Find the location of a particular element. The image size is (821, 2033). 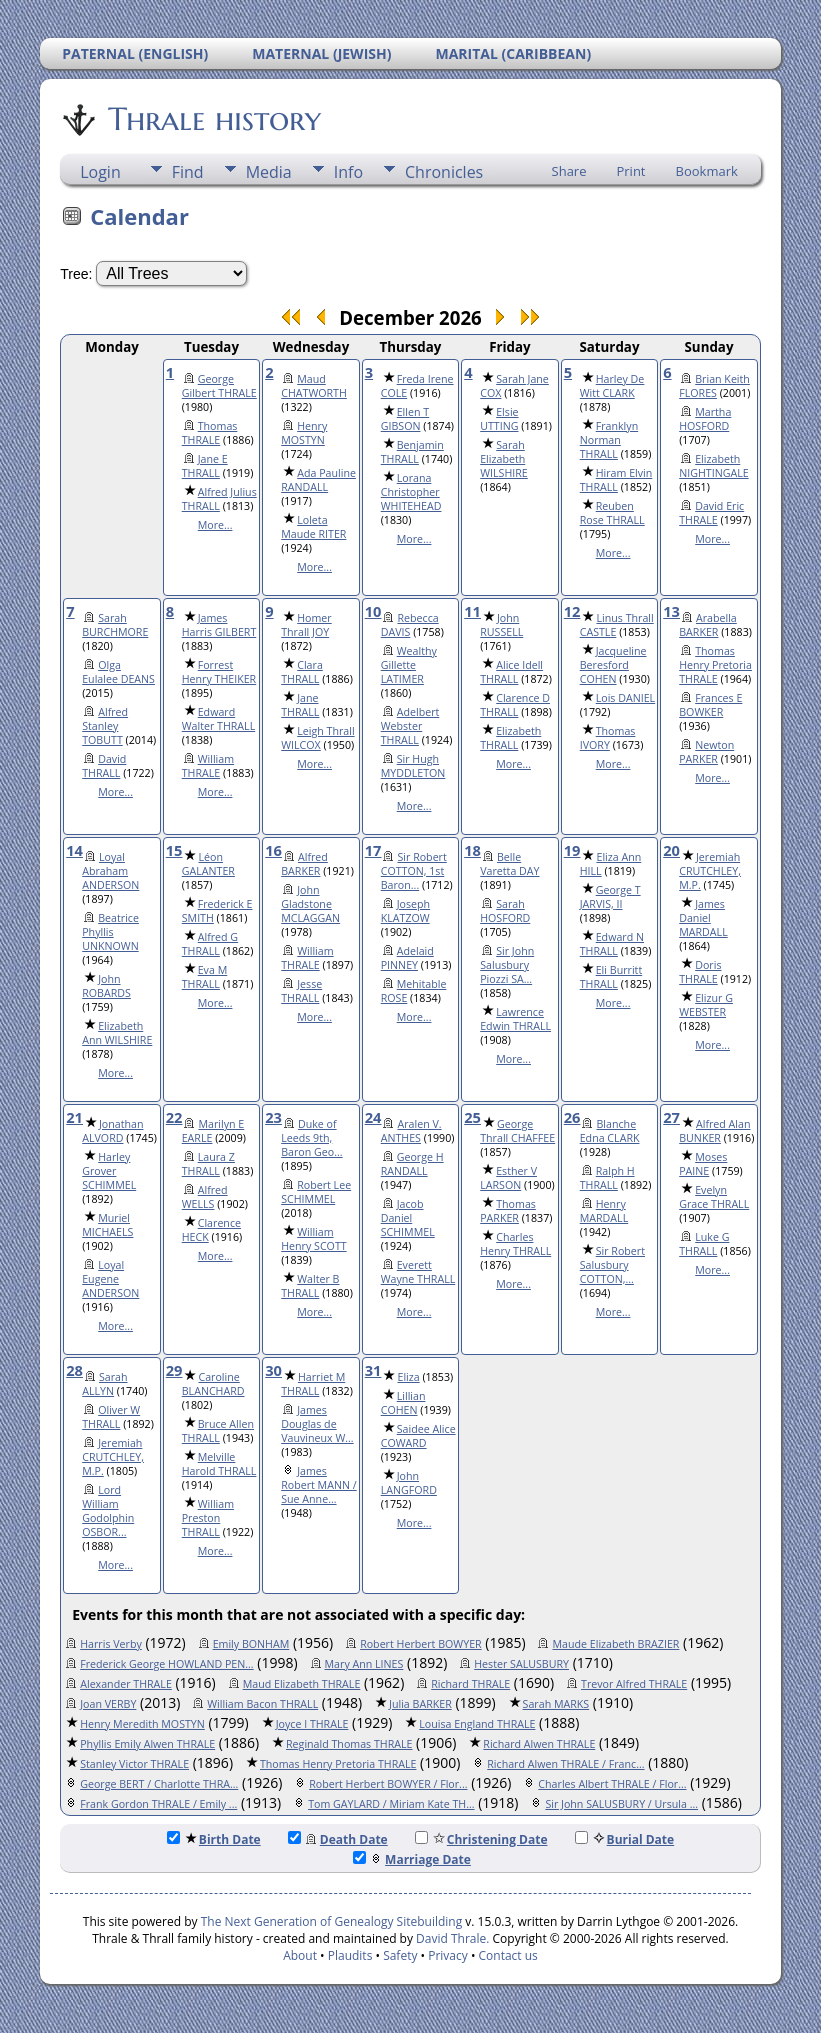

Edward N THRALL is located at coordinates (612, 944).